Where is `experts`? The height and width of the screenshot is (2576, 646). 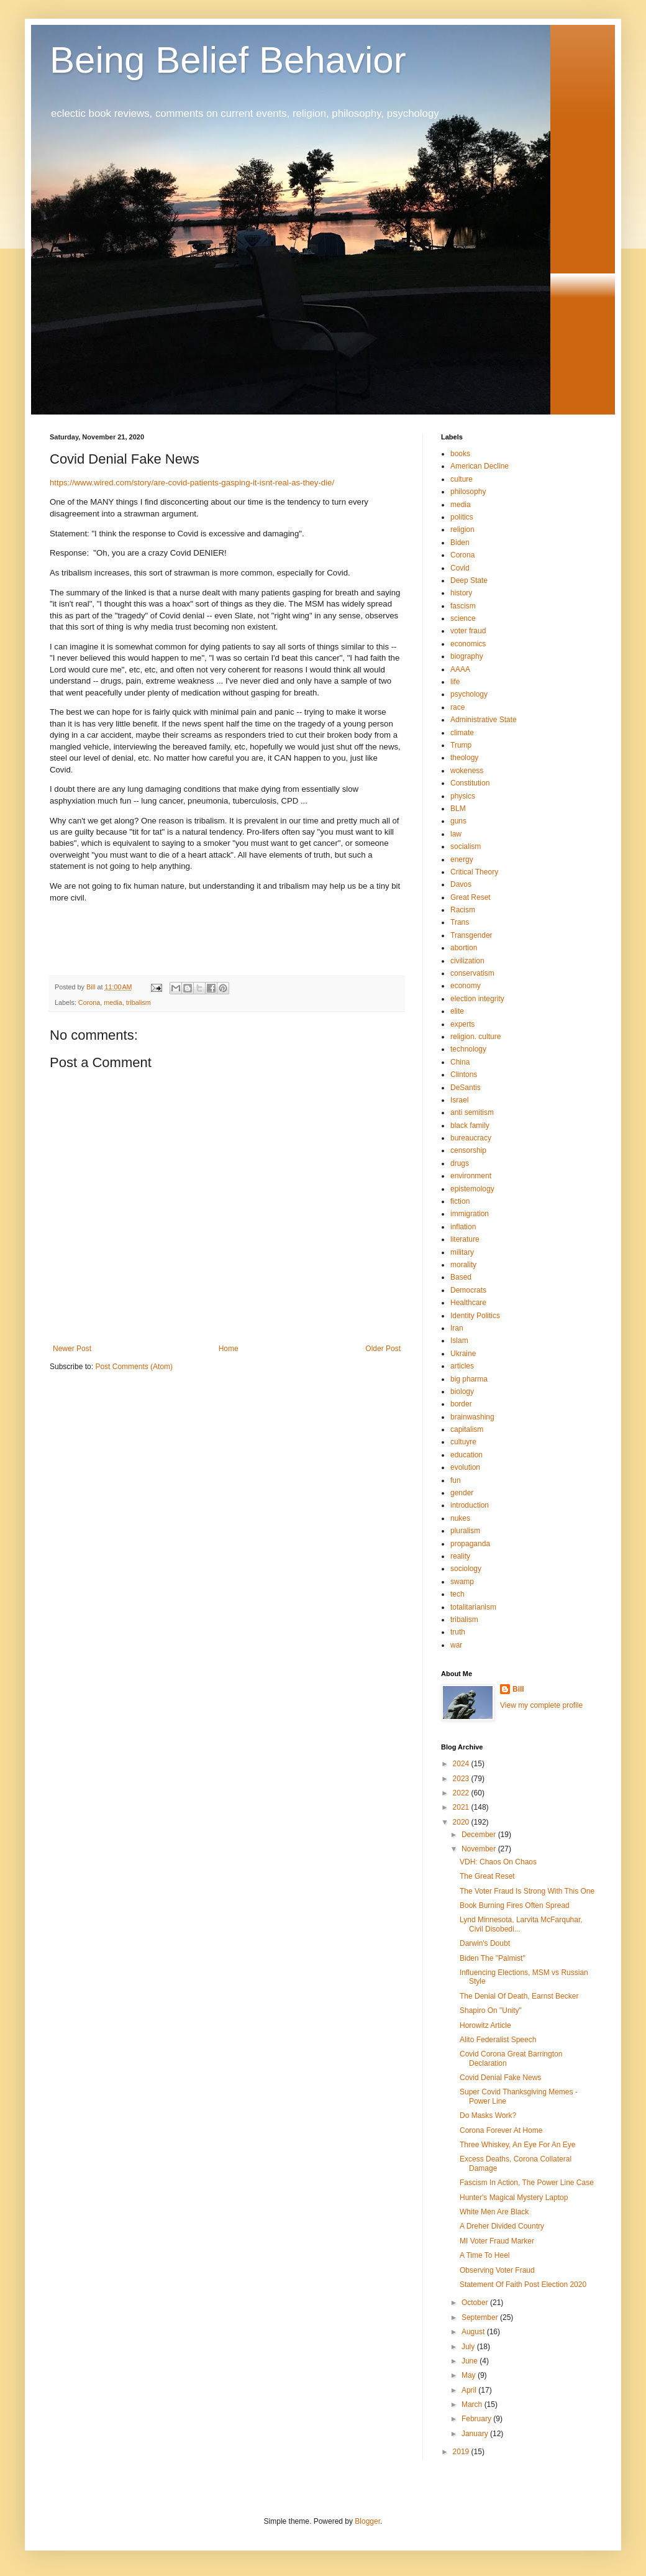
experts is located at coordinates (462, 1024).